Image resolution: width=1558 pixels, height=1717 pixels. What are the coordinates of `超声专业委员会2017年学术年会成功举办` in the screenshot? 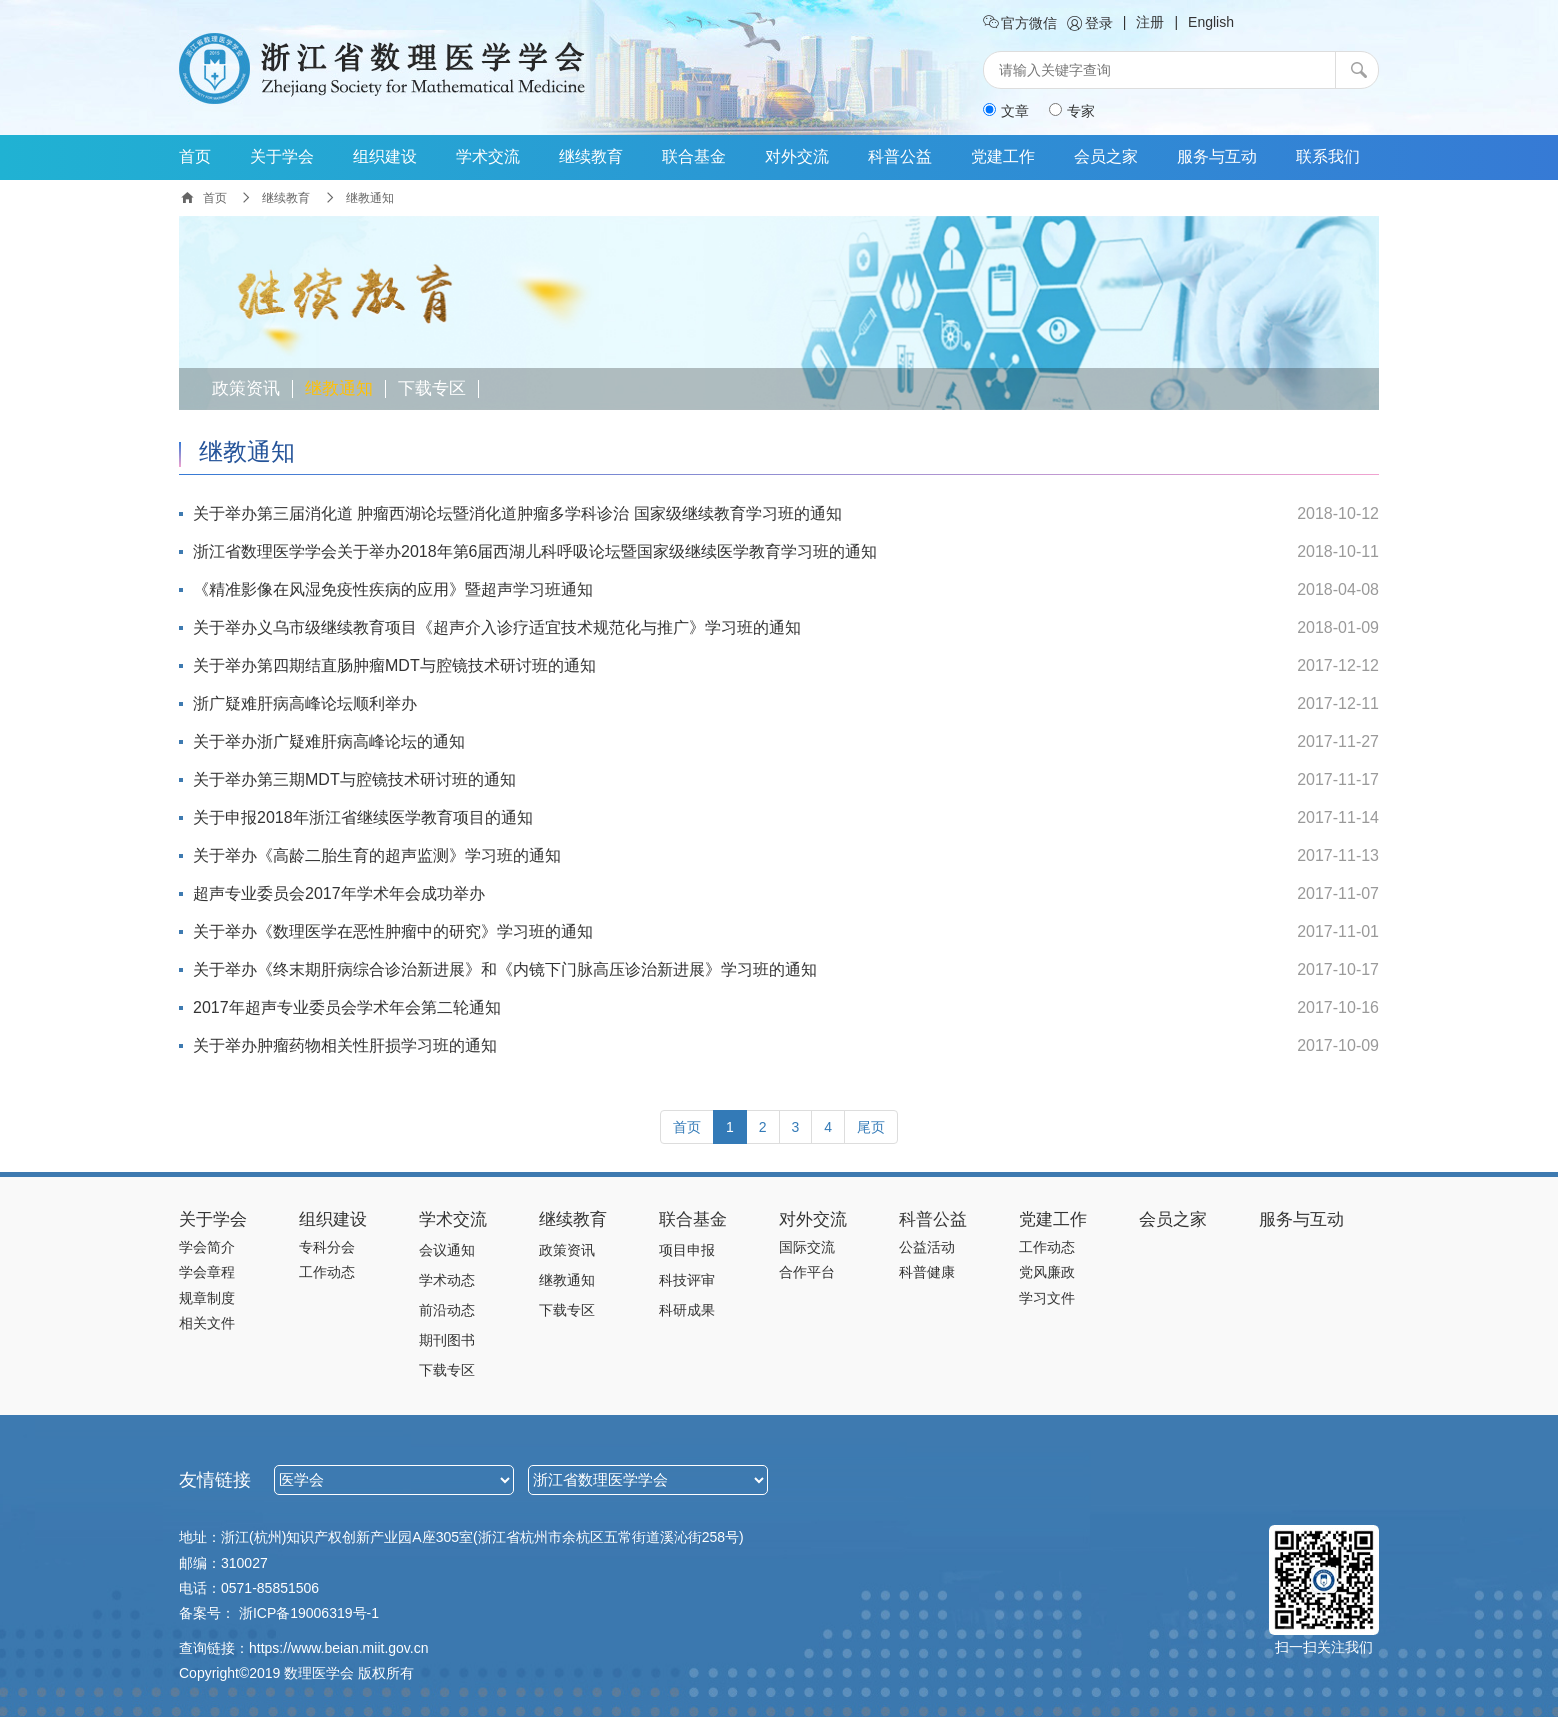 It's located at (339, 893).